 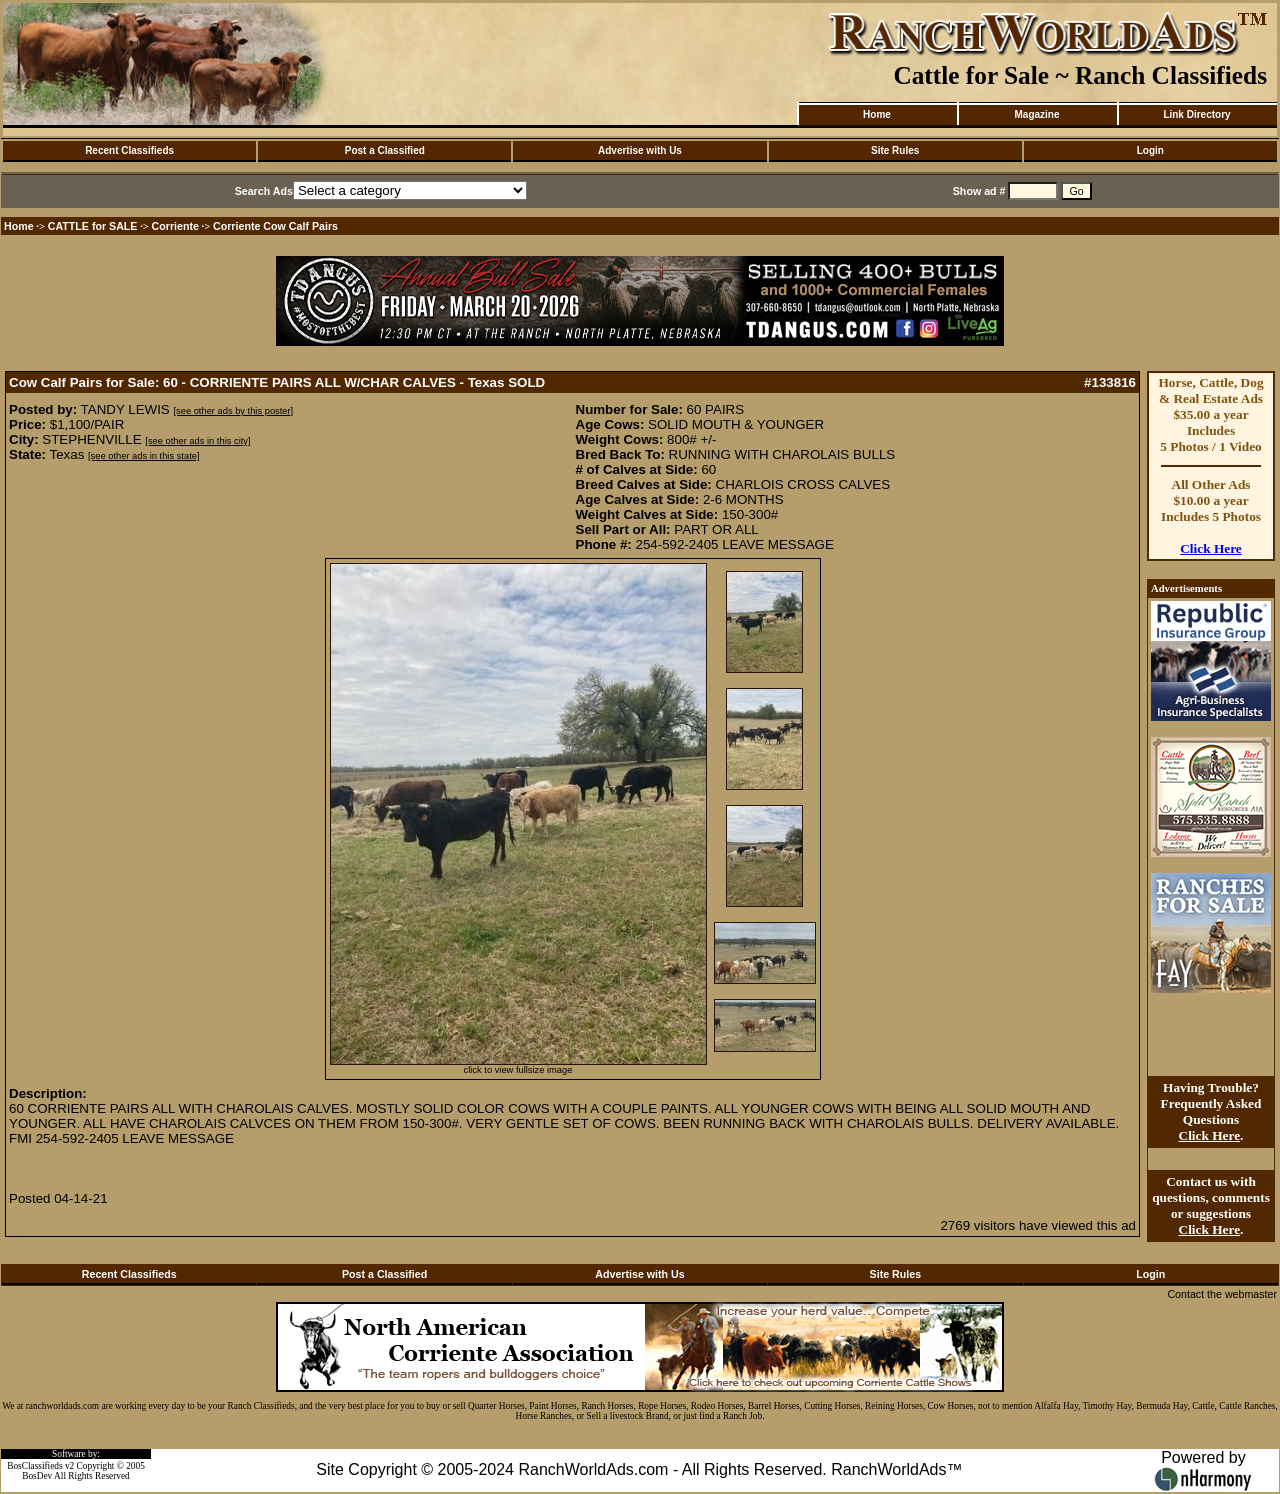 What do you see at coordinates (877, 114) in the screenshot?
I see `Home` at bounding box center [877, 114].